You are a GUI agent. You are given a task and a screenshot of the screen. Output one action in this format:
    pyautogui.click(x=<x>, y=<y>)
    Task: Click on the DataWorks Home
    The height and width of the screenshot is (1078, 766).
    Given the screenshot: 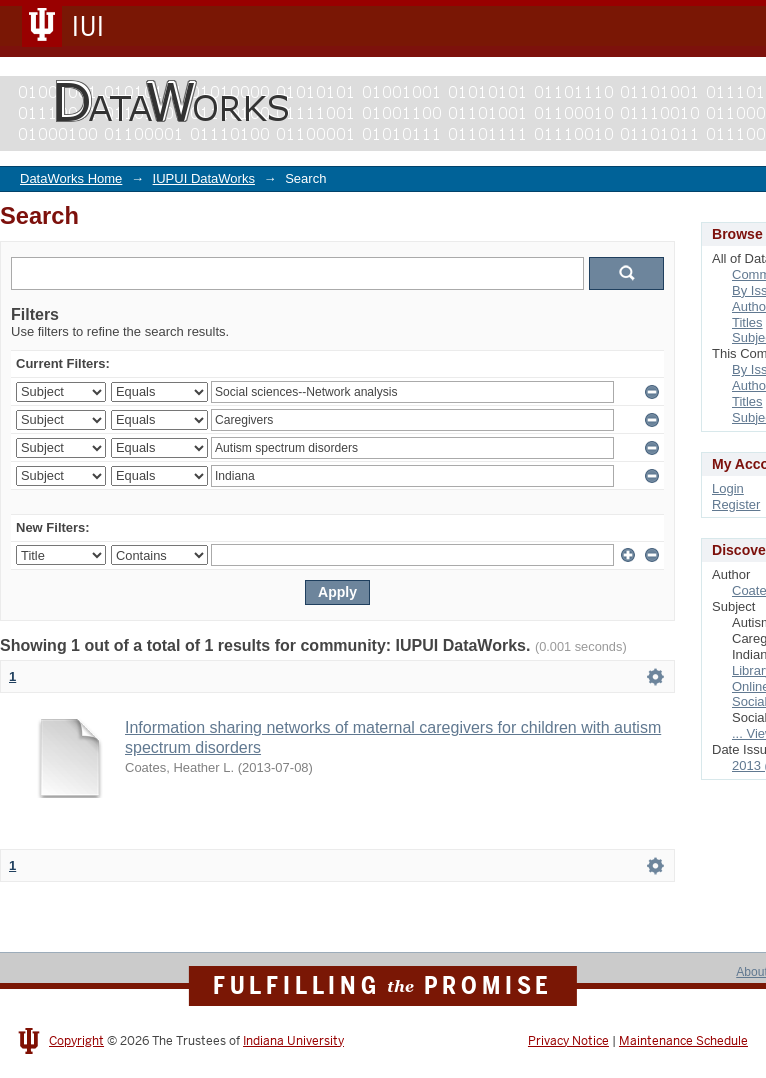 What is the action you would take?
    pyautogui.click(x=71, y=178)
    